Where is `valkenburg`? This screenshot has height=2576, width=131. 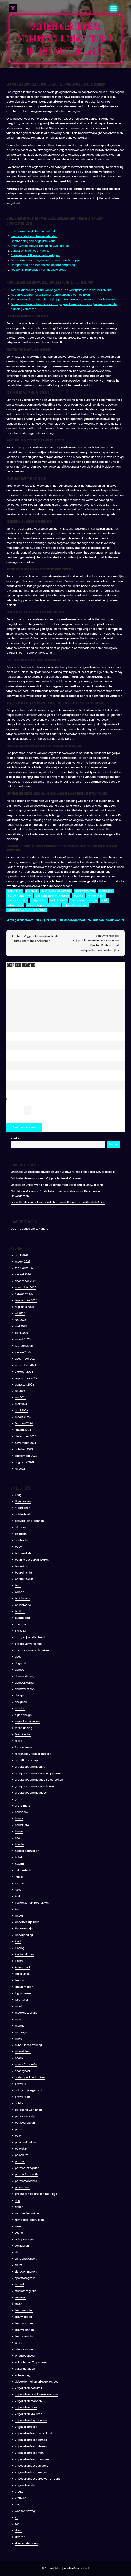 valkenburg is located at coordinates (22, 2375).